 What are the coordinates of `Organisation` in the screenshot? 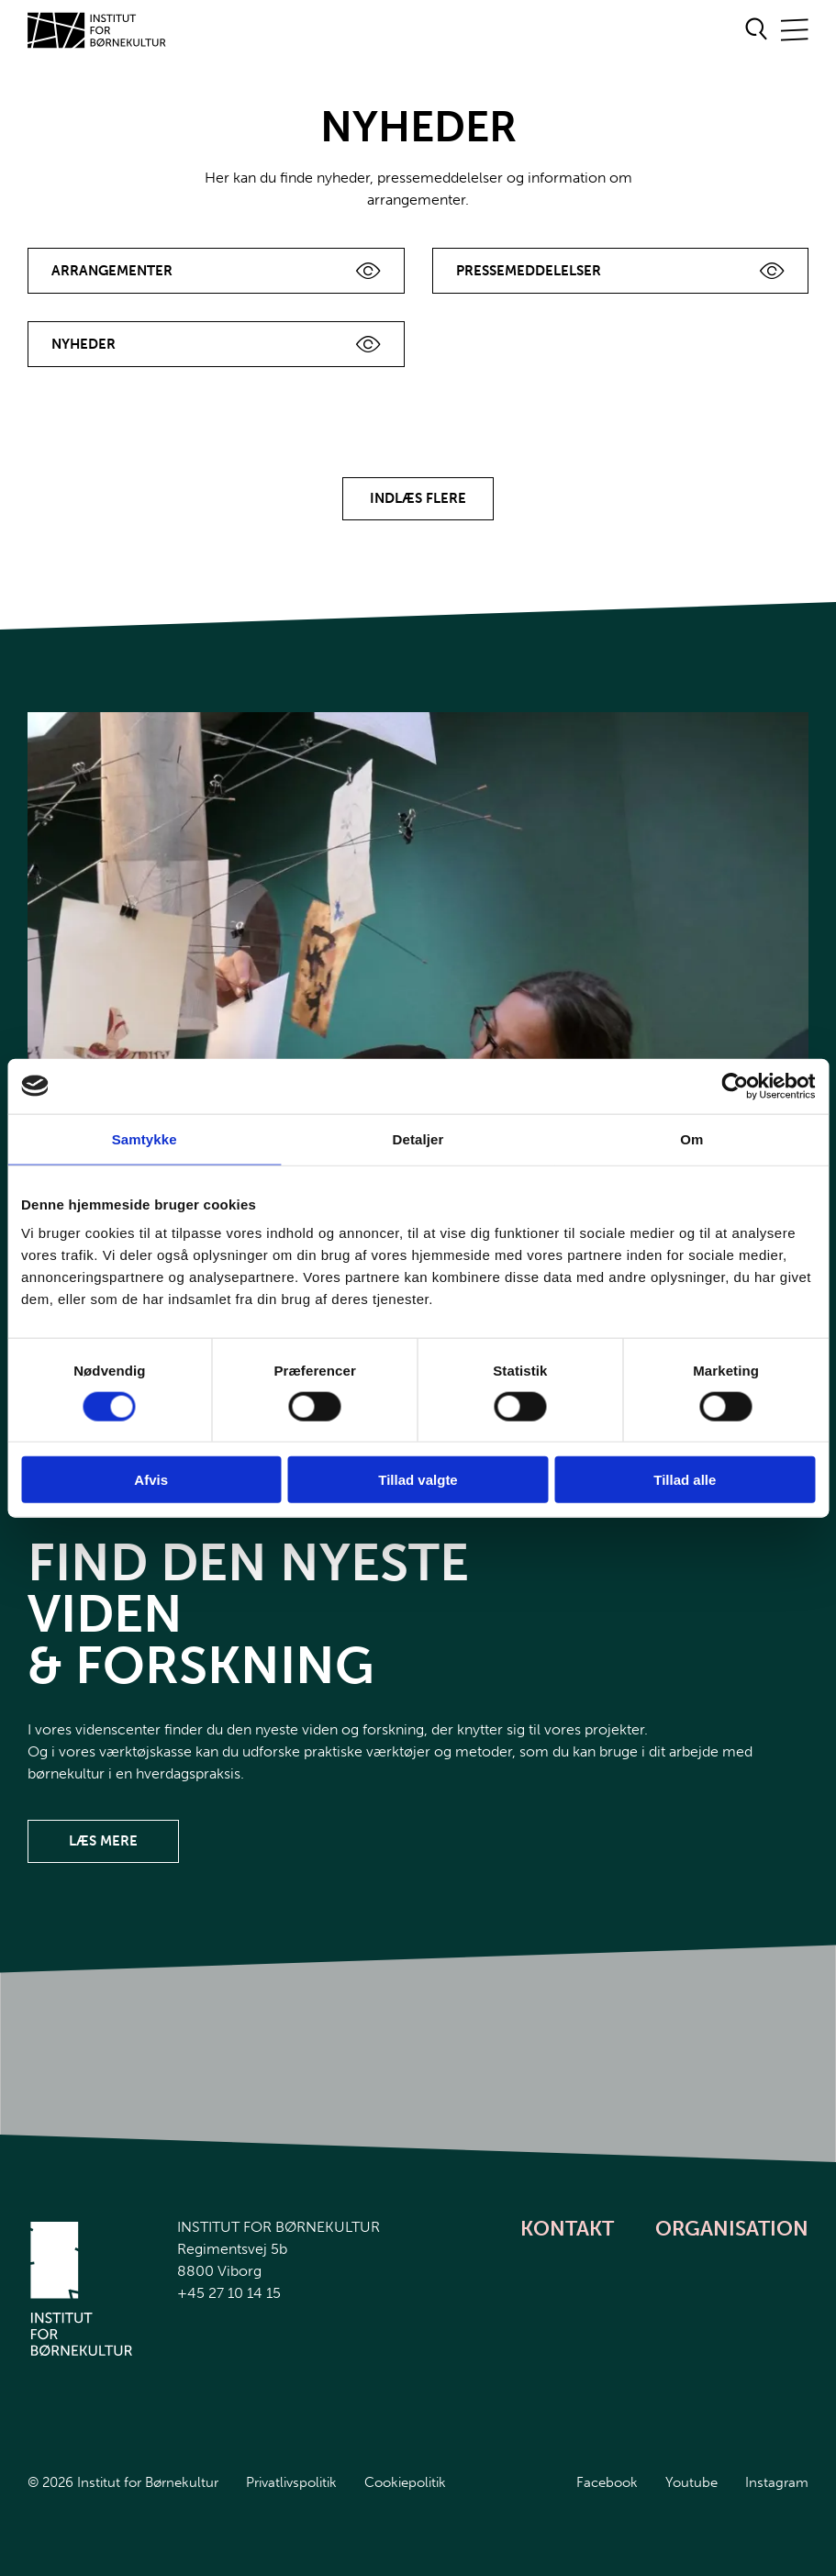 It's located at (731, 2228).